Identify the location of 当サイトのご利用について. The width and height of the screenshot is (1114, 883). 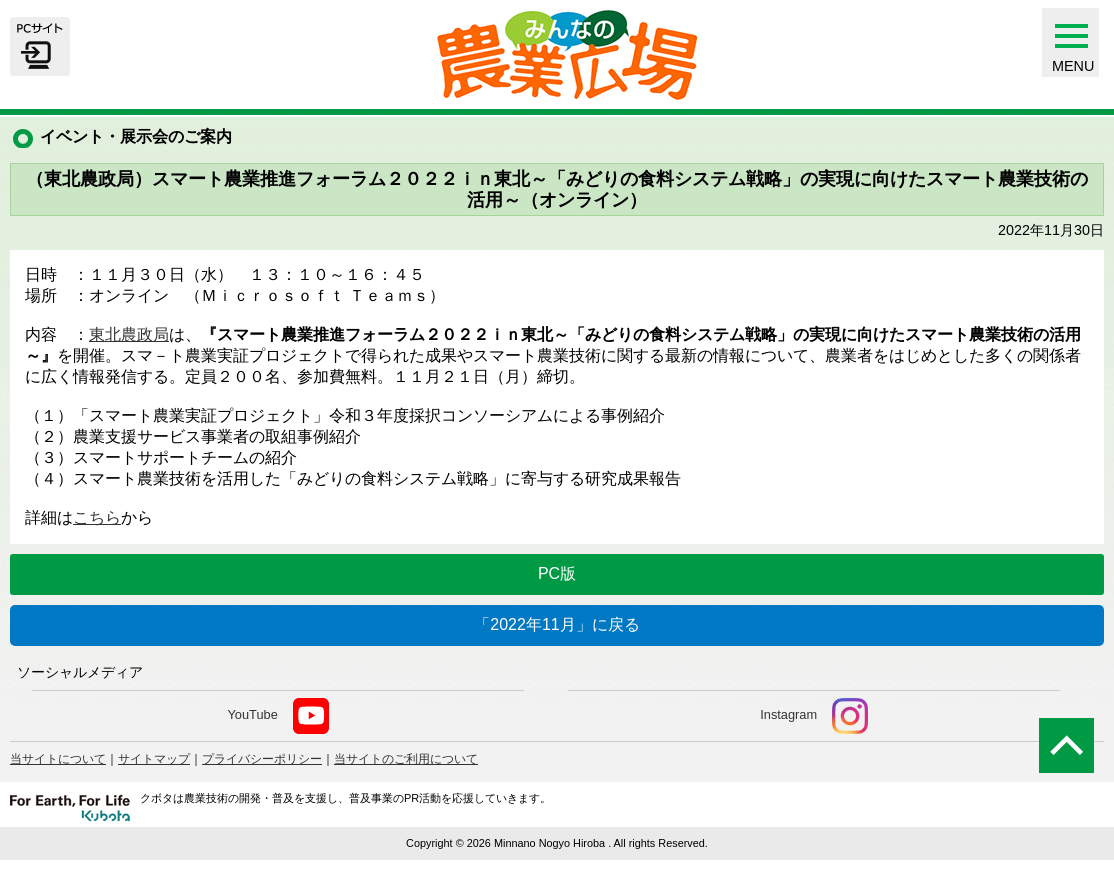
(406, 759).